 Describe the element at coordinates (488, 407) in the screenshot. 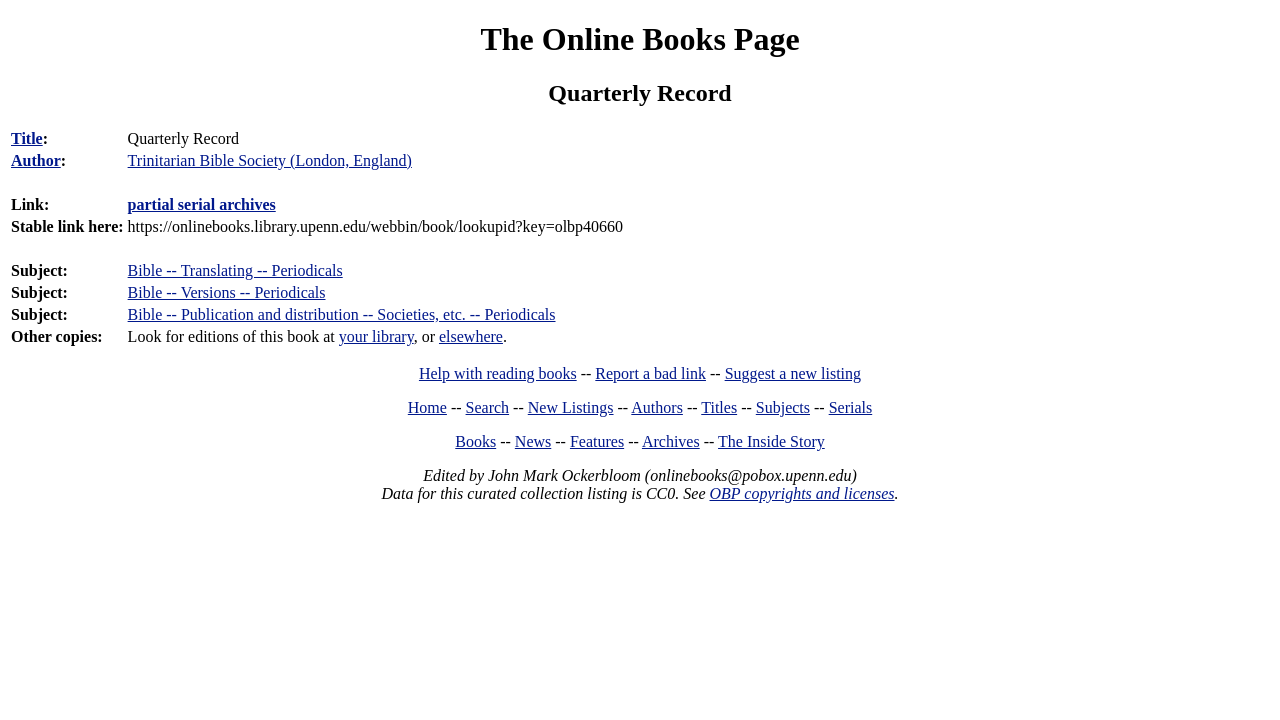

I see `Search` at that location.